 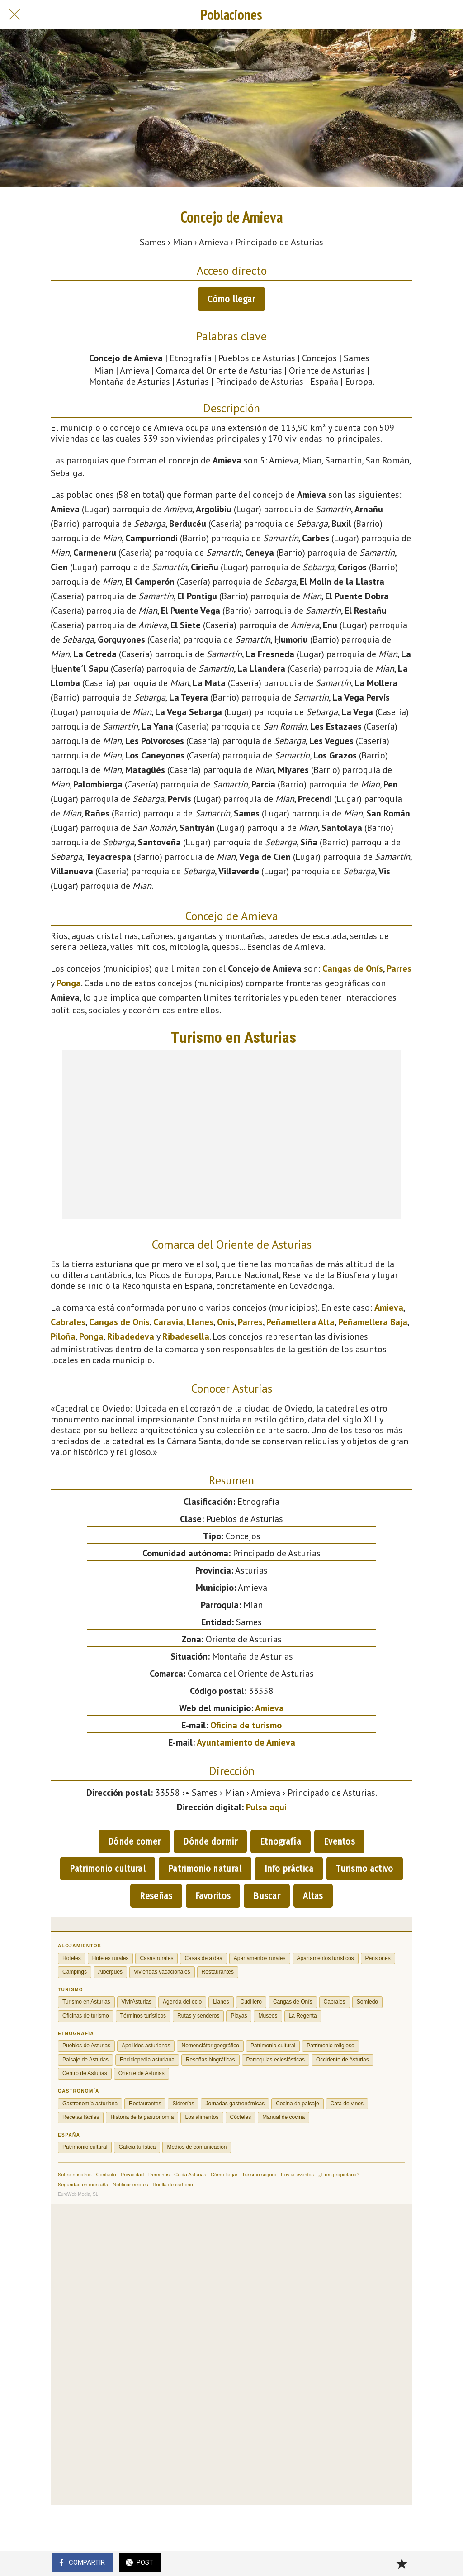 I want to click on Cabrales, so click(x=68, y=1322).